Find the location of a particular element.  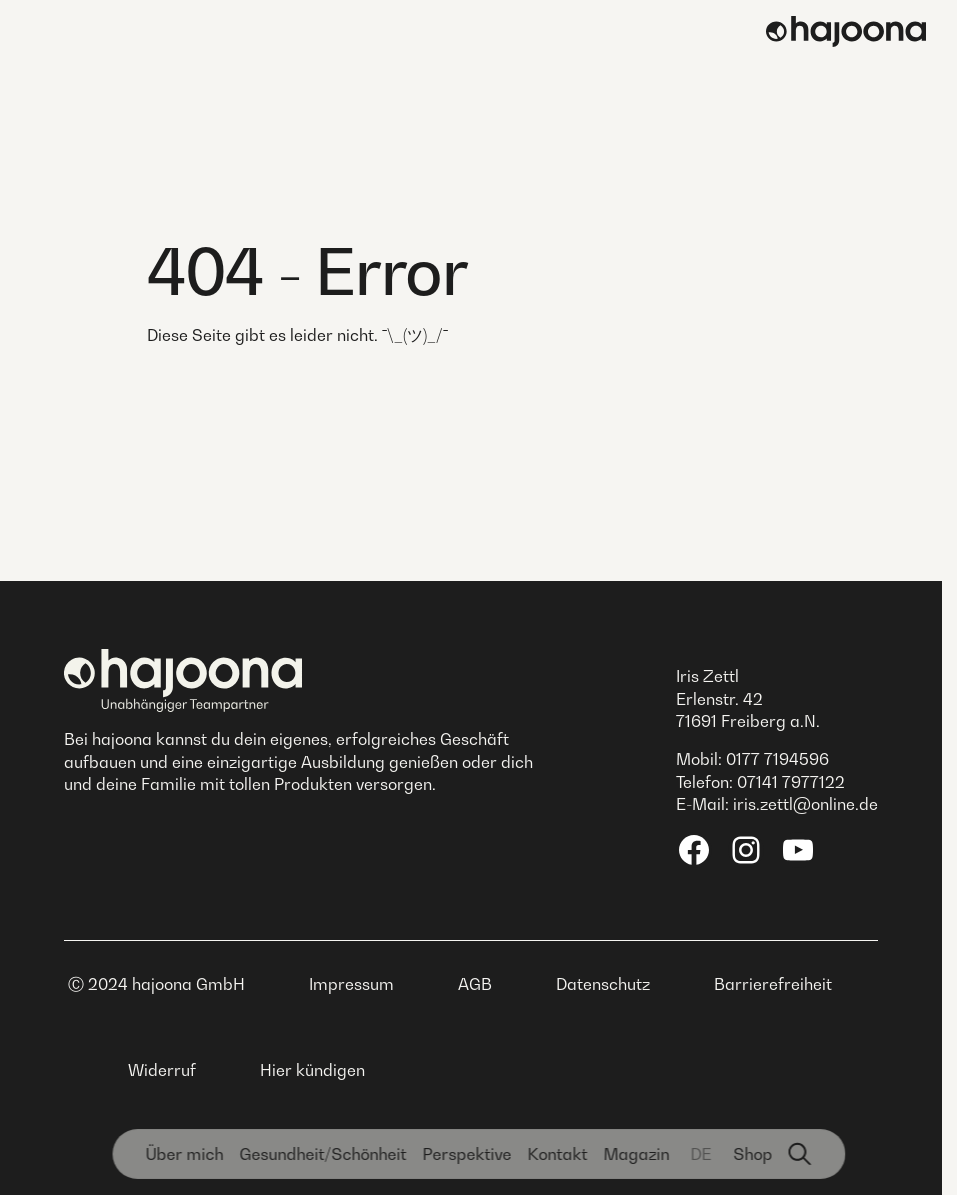

Perspektive is located at coordinates (466, 1154).